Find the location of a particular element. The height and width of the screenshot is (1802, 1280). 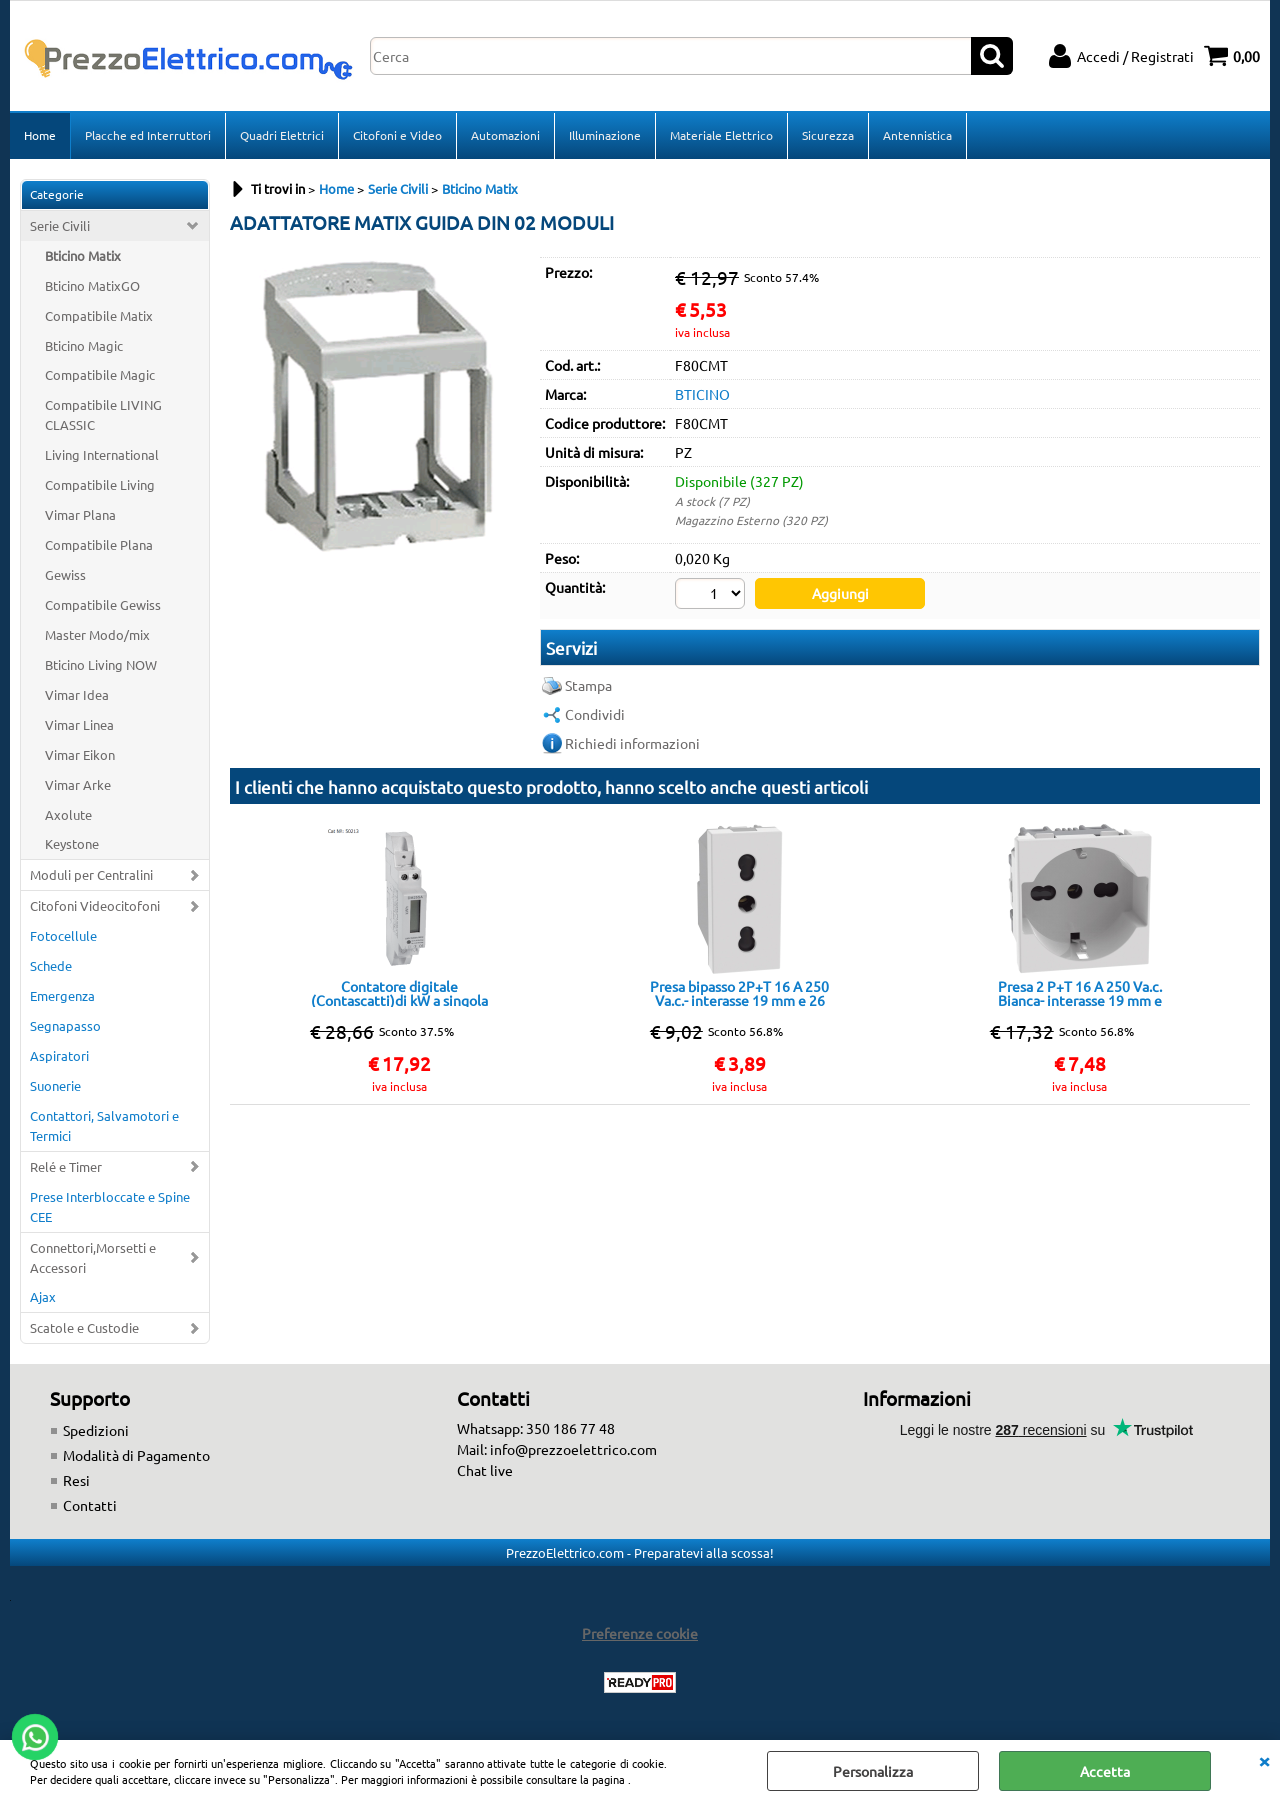

Connettori,Morsetti e Accessori is located at coordinates (93, 1257).